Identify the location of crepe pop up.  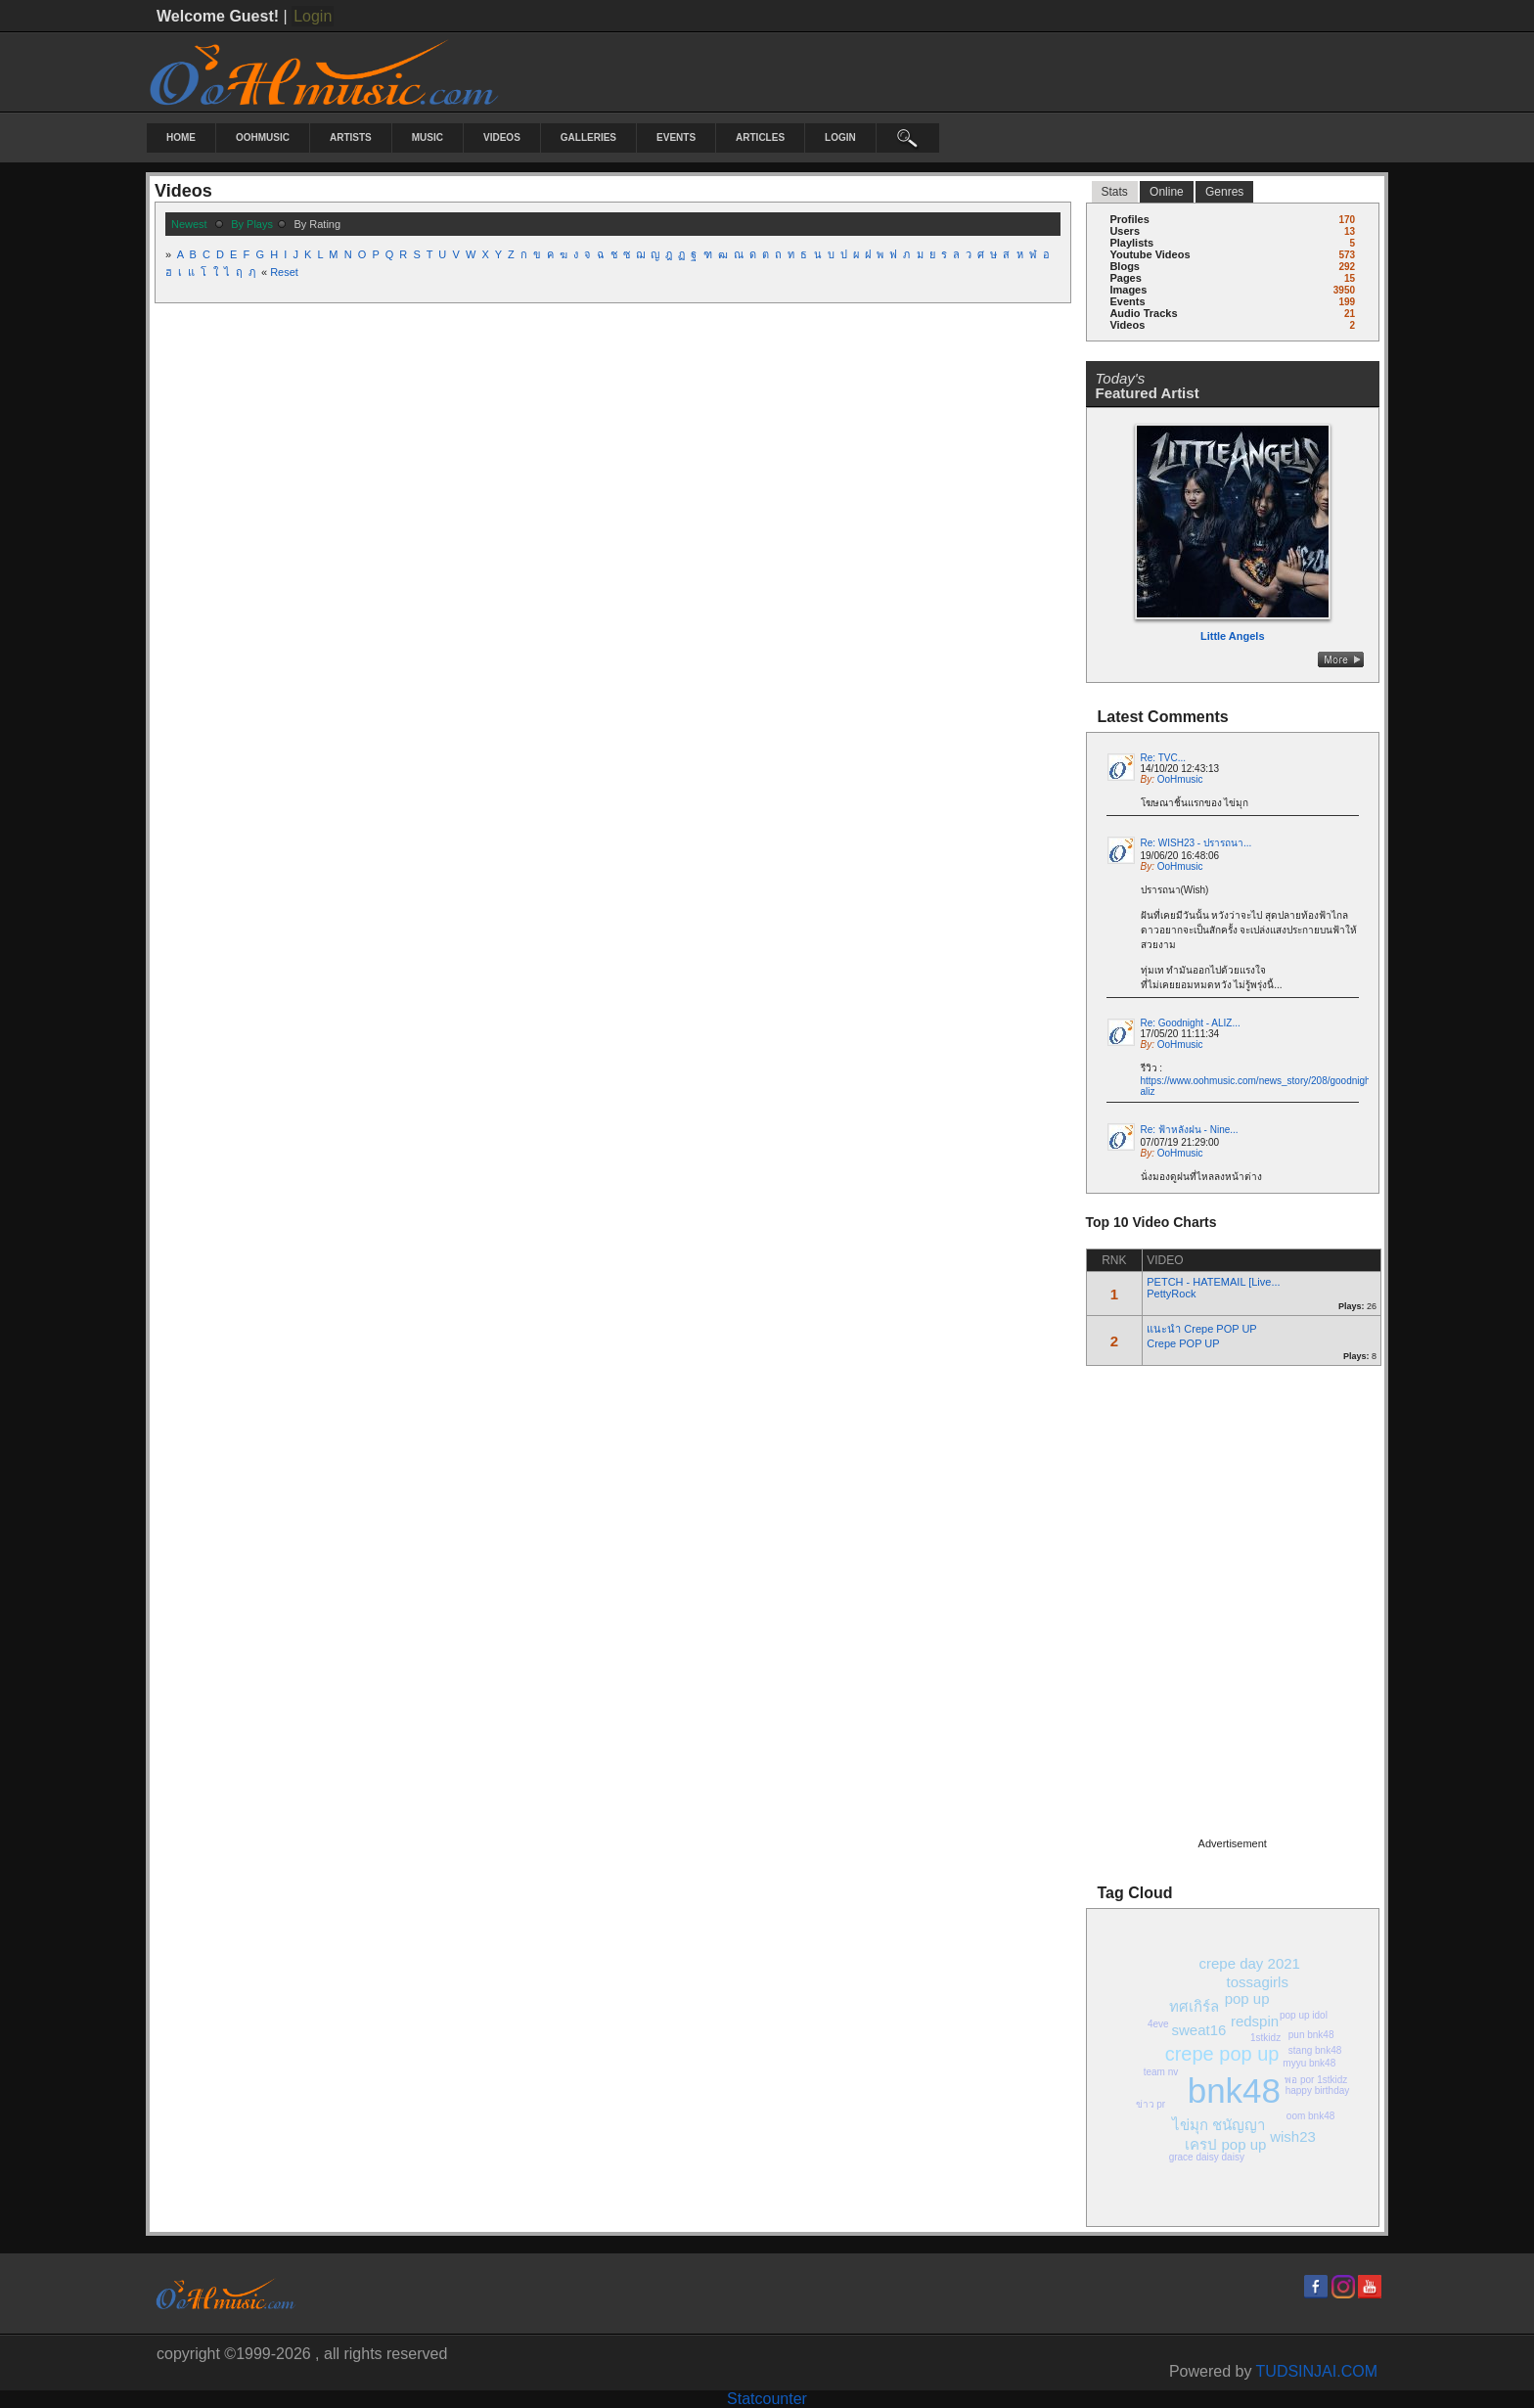
(1222, 2054).